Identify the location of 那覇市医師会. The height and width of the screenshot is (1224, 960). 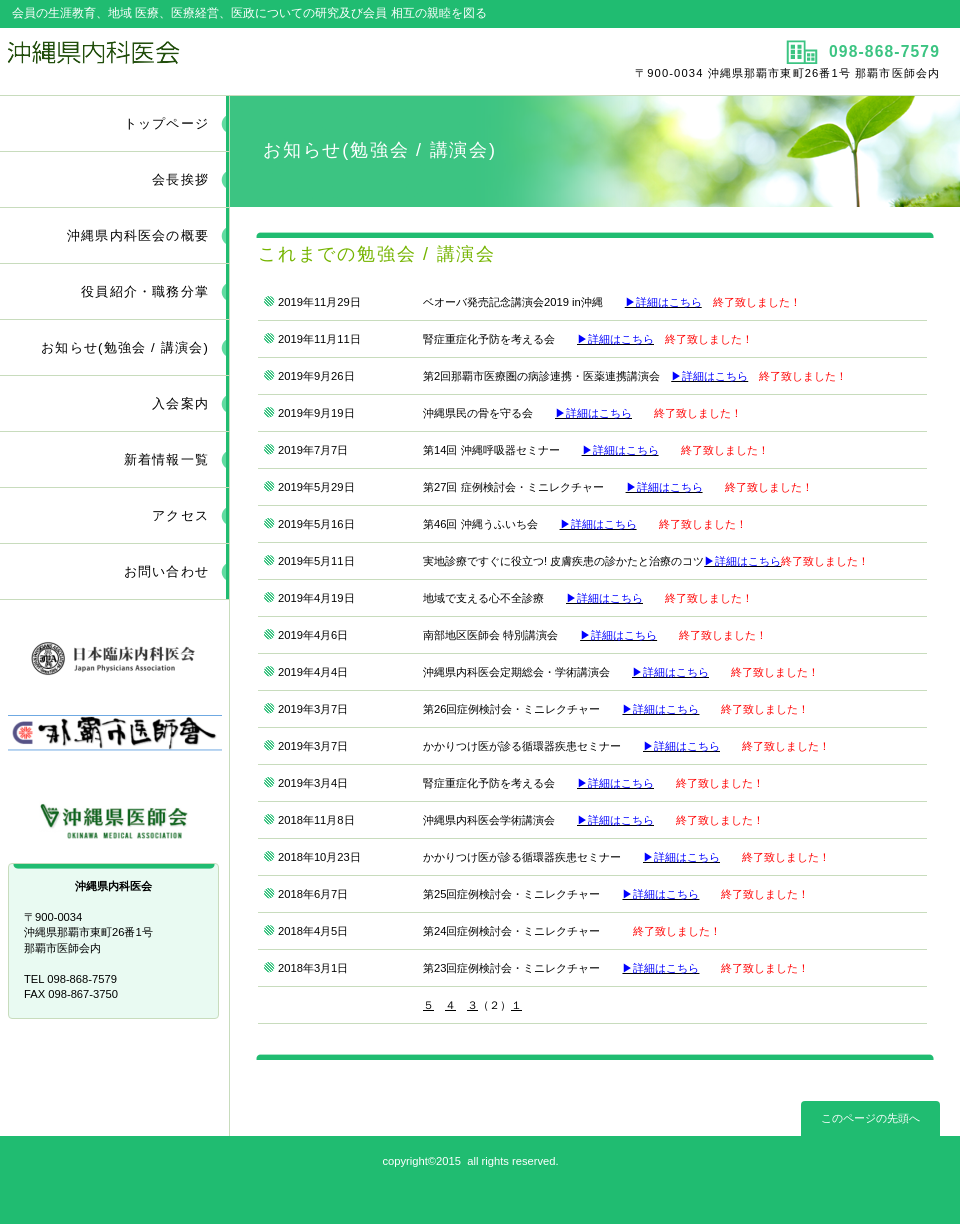
(115, 734).